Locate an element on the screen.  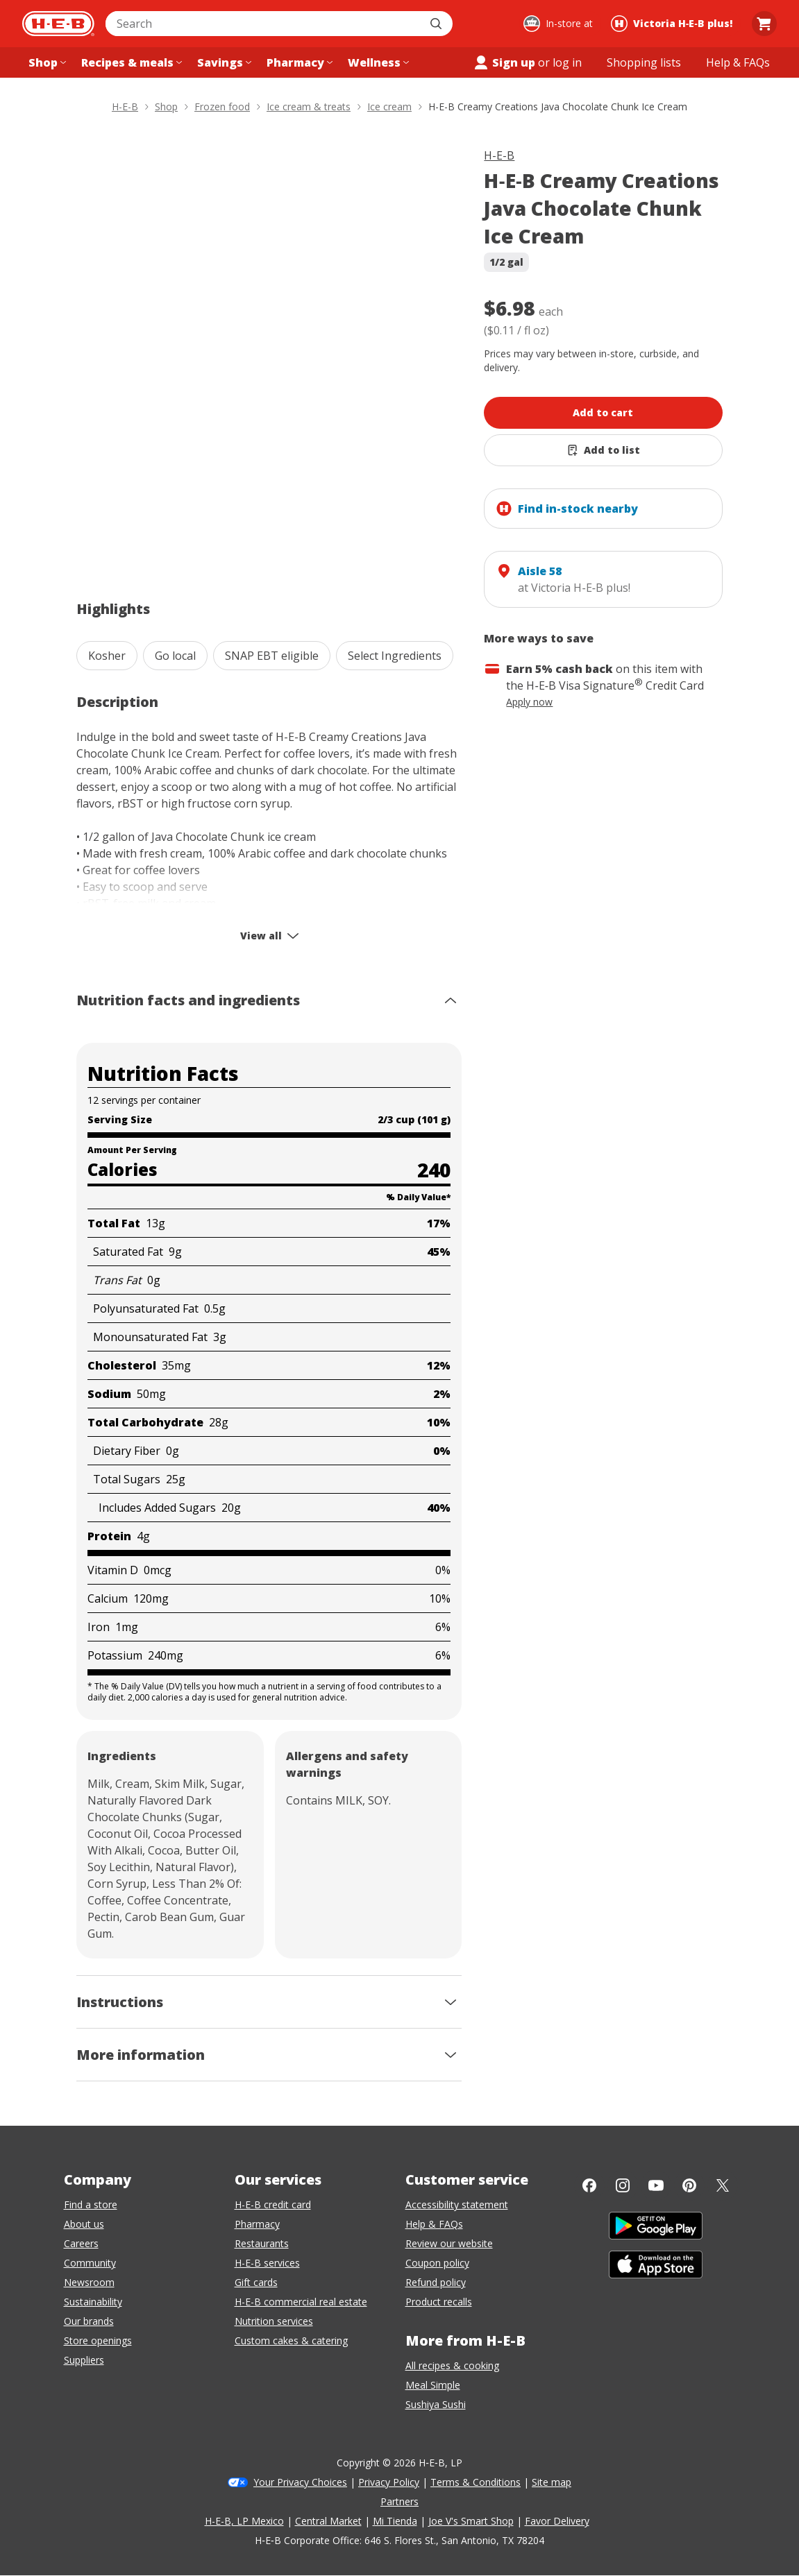
[Recipes & meals menu] is located at coordinates (130, 62).